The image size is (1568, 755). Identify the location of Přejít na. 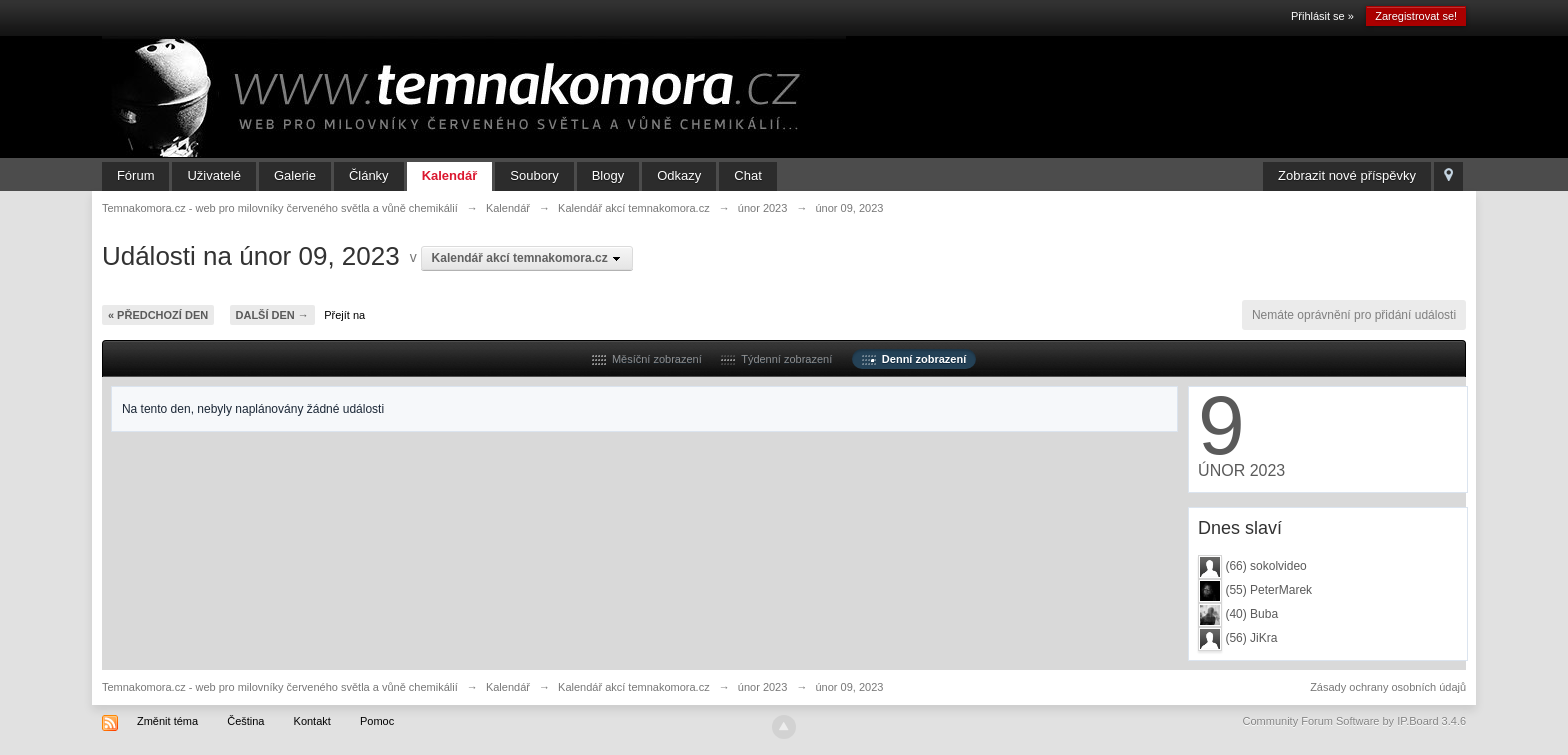
(344, 315).